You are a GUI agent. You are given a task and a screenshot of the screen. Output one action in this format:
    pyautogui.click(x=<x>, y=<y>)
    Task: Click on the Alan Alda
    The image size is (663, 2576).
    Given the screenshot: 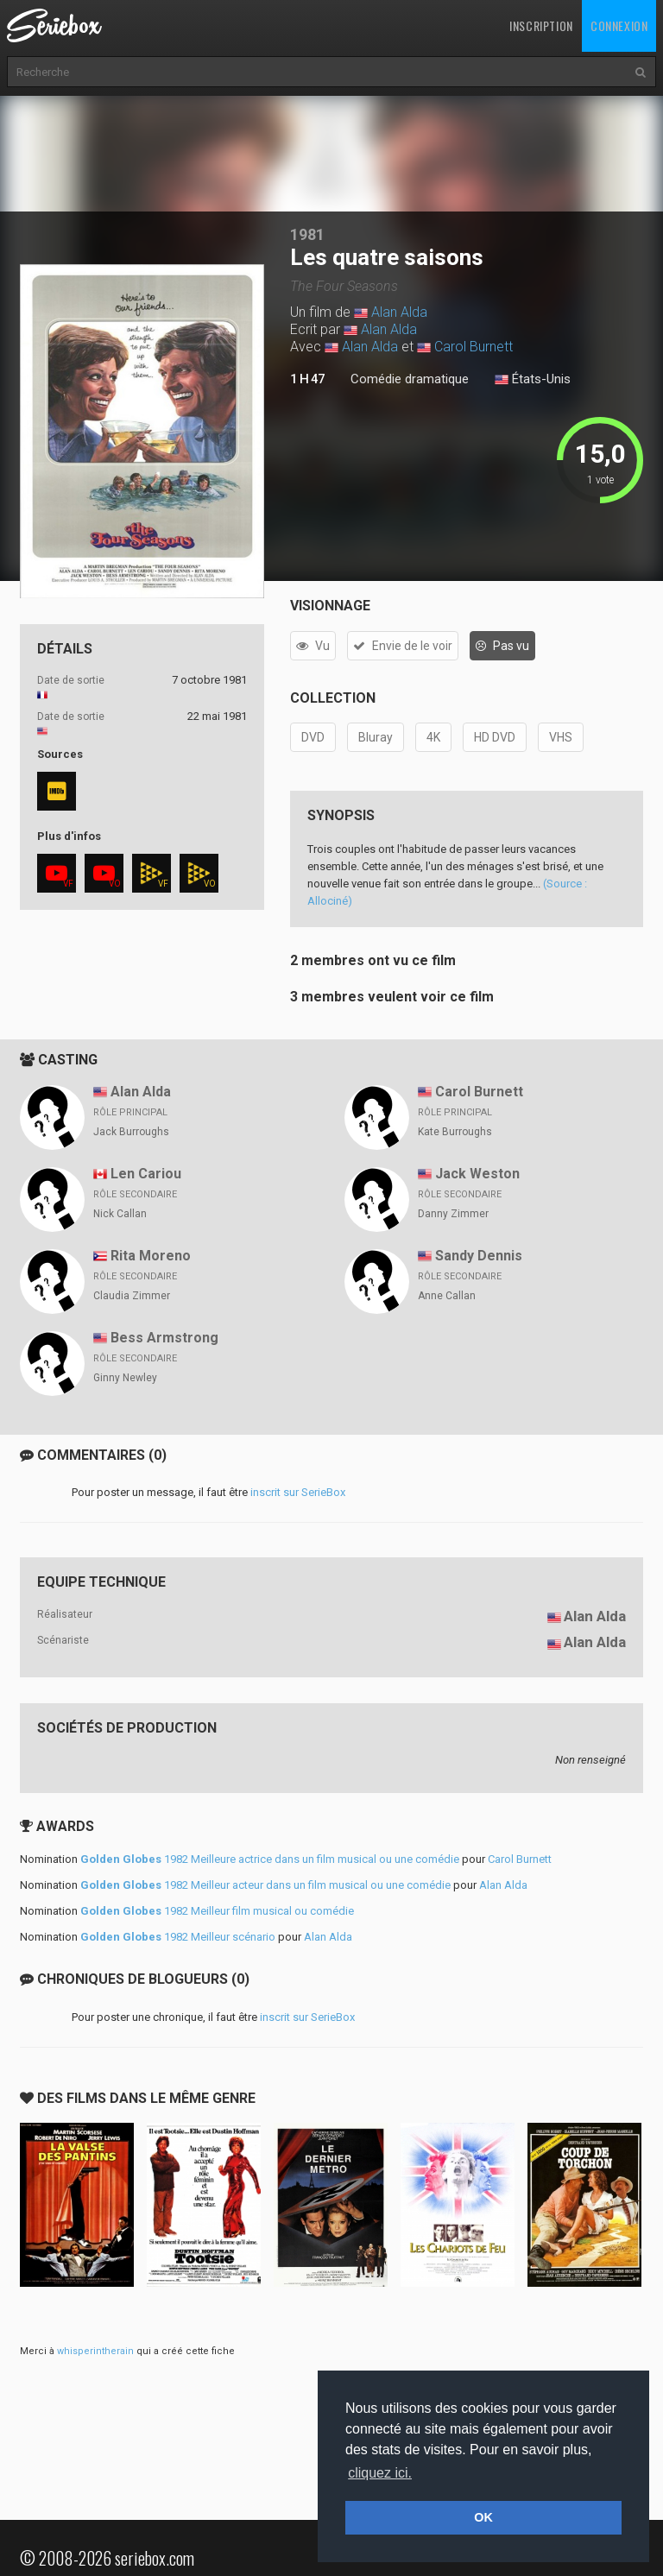 What is the action you would take?
    pyautogui.click(x=399, y=312)
    